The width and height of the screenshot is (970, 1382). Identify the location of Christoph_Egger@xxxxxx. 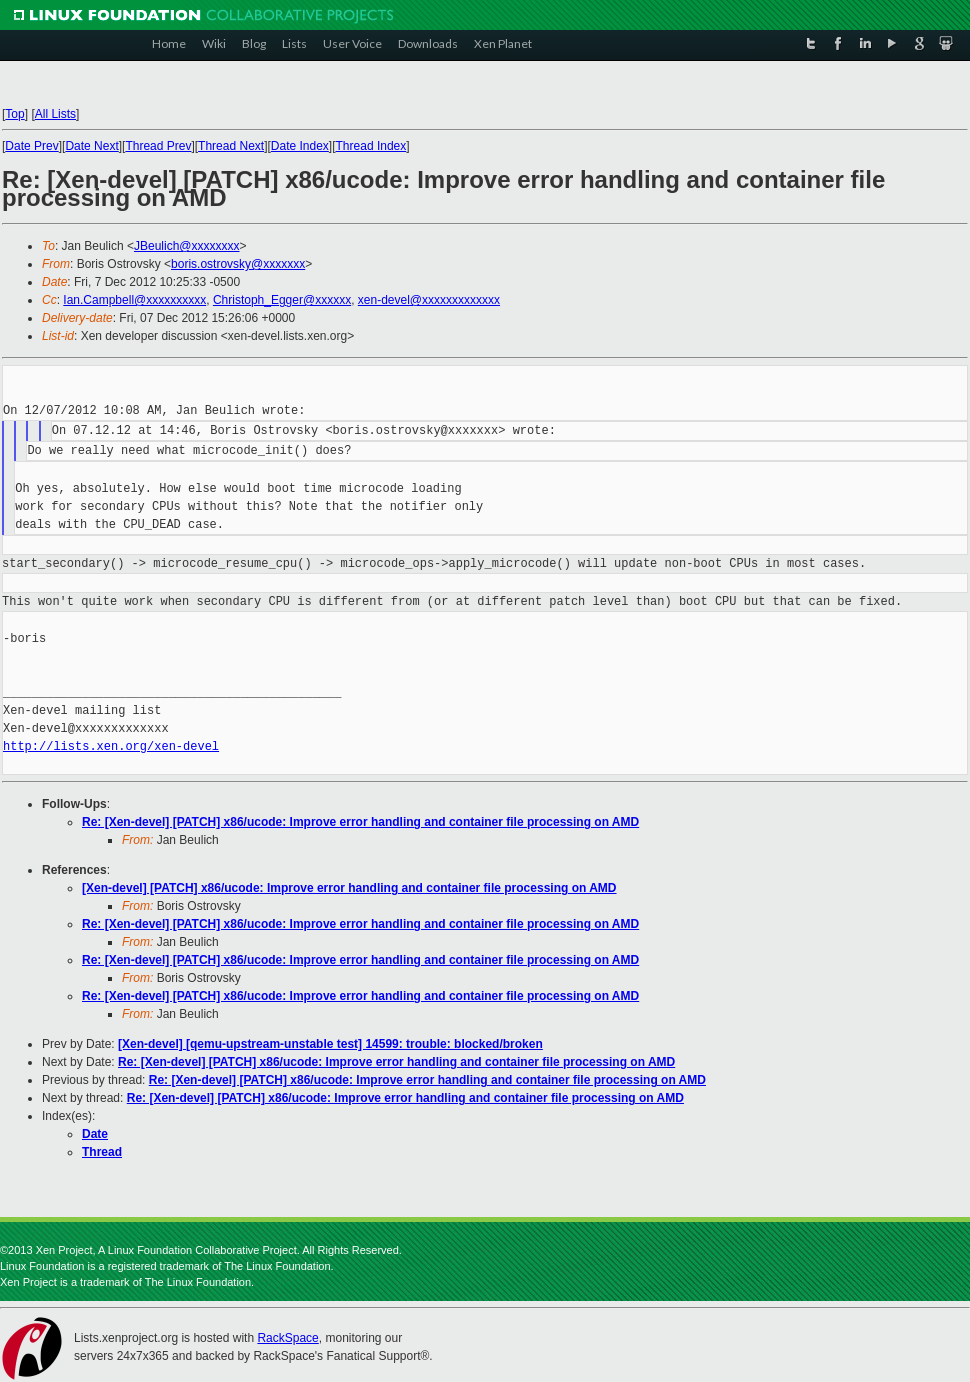
(282, 300).